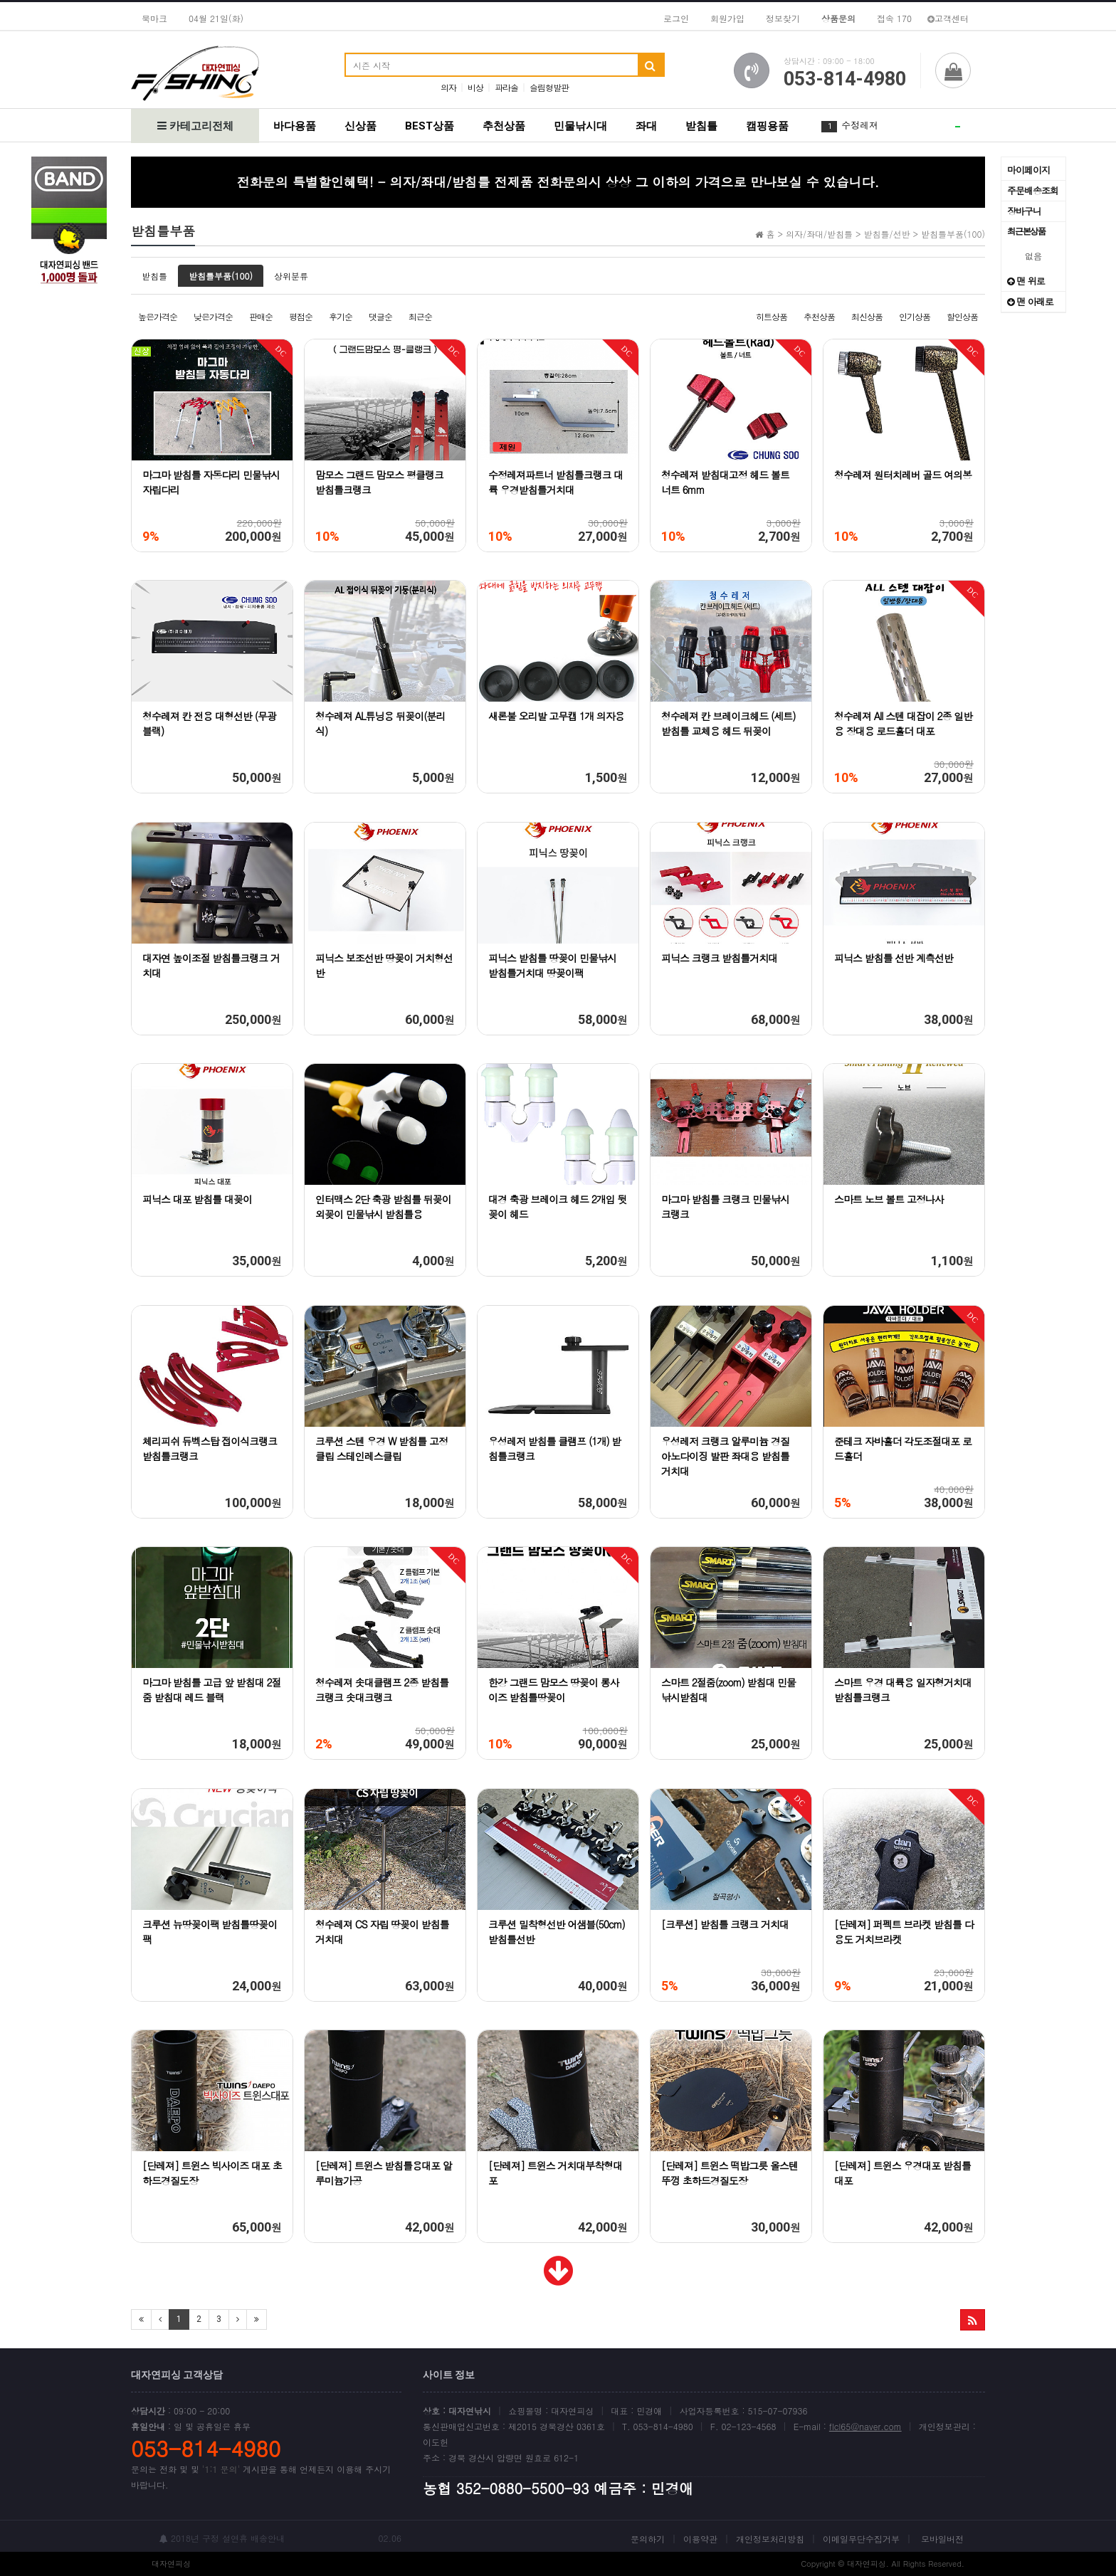  I want to click on 비상, so click(475, 87).